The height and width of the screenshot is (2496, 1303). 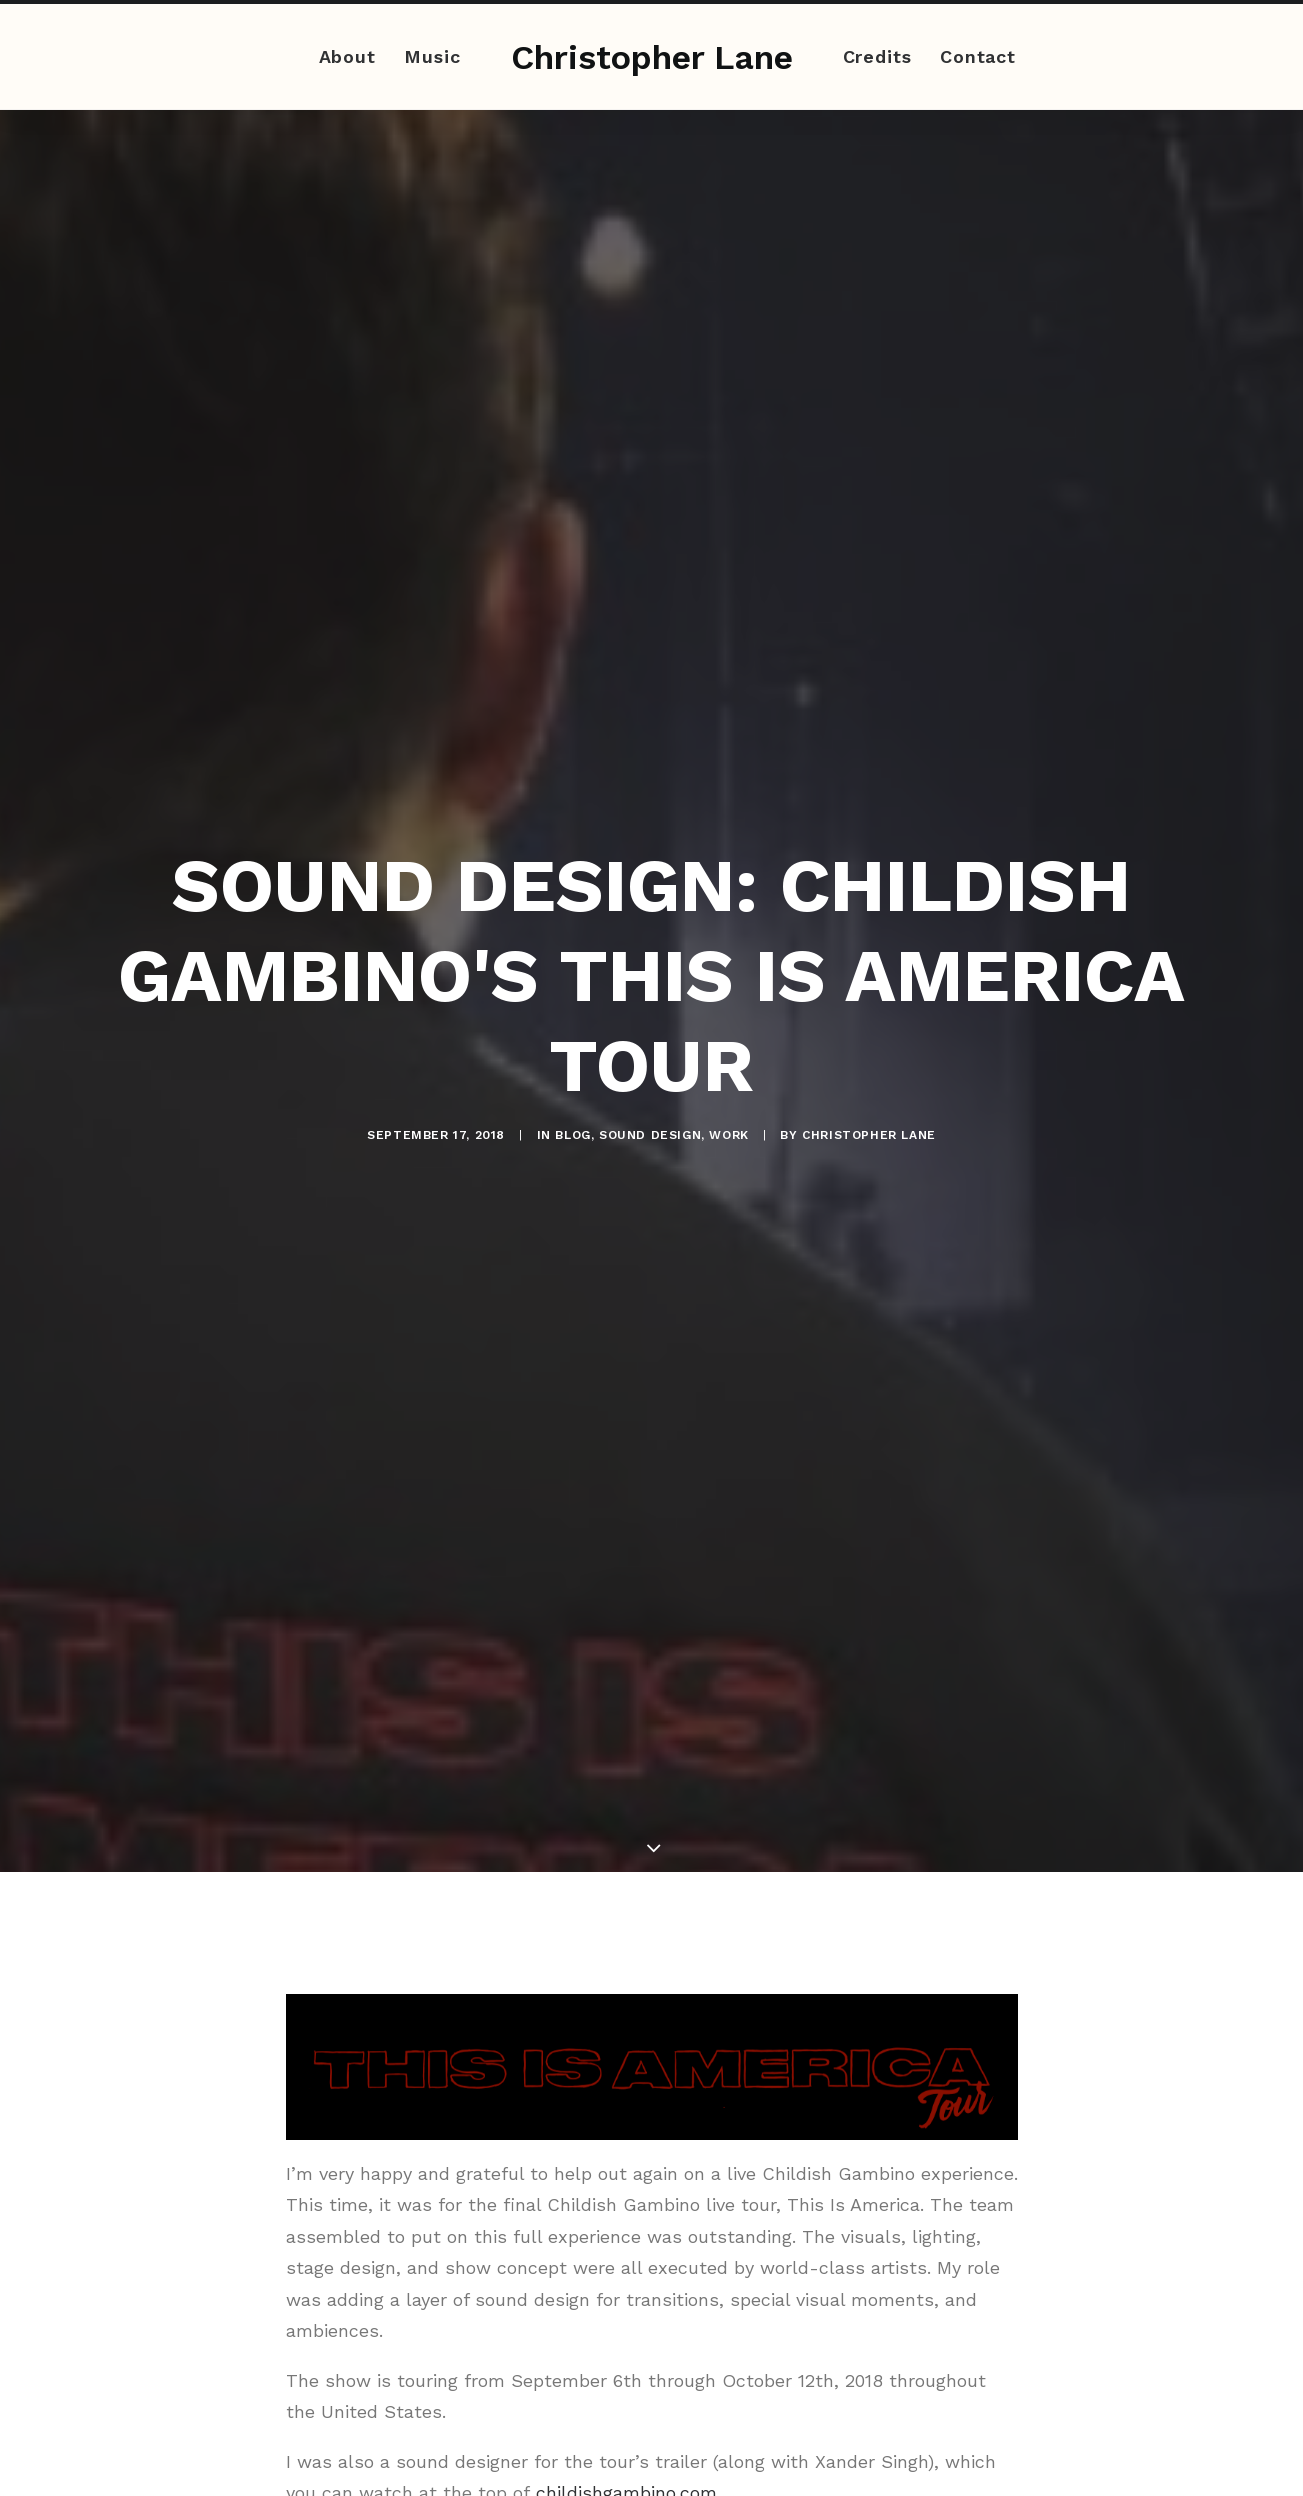 I want to click on Sound Design, so click(x=650, y=1108).